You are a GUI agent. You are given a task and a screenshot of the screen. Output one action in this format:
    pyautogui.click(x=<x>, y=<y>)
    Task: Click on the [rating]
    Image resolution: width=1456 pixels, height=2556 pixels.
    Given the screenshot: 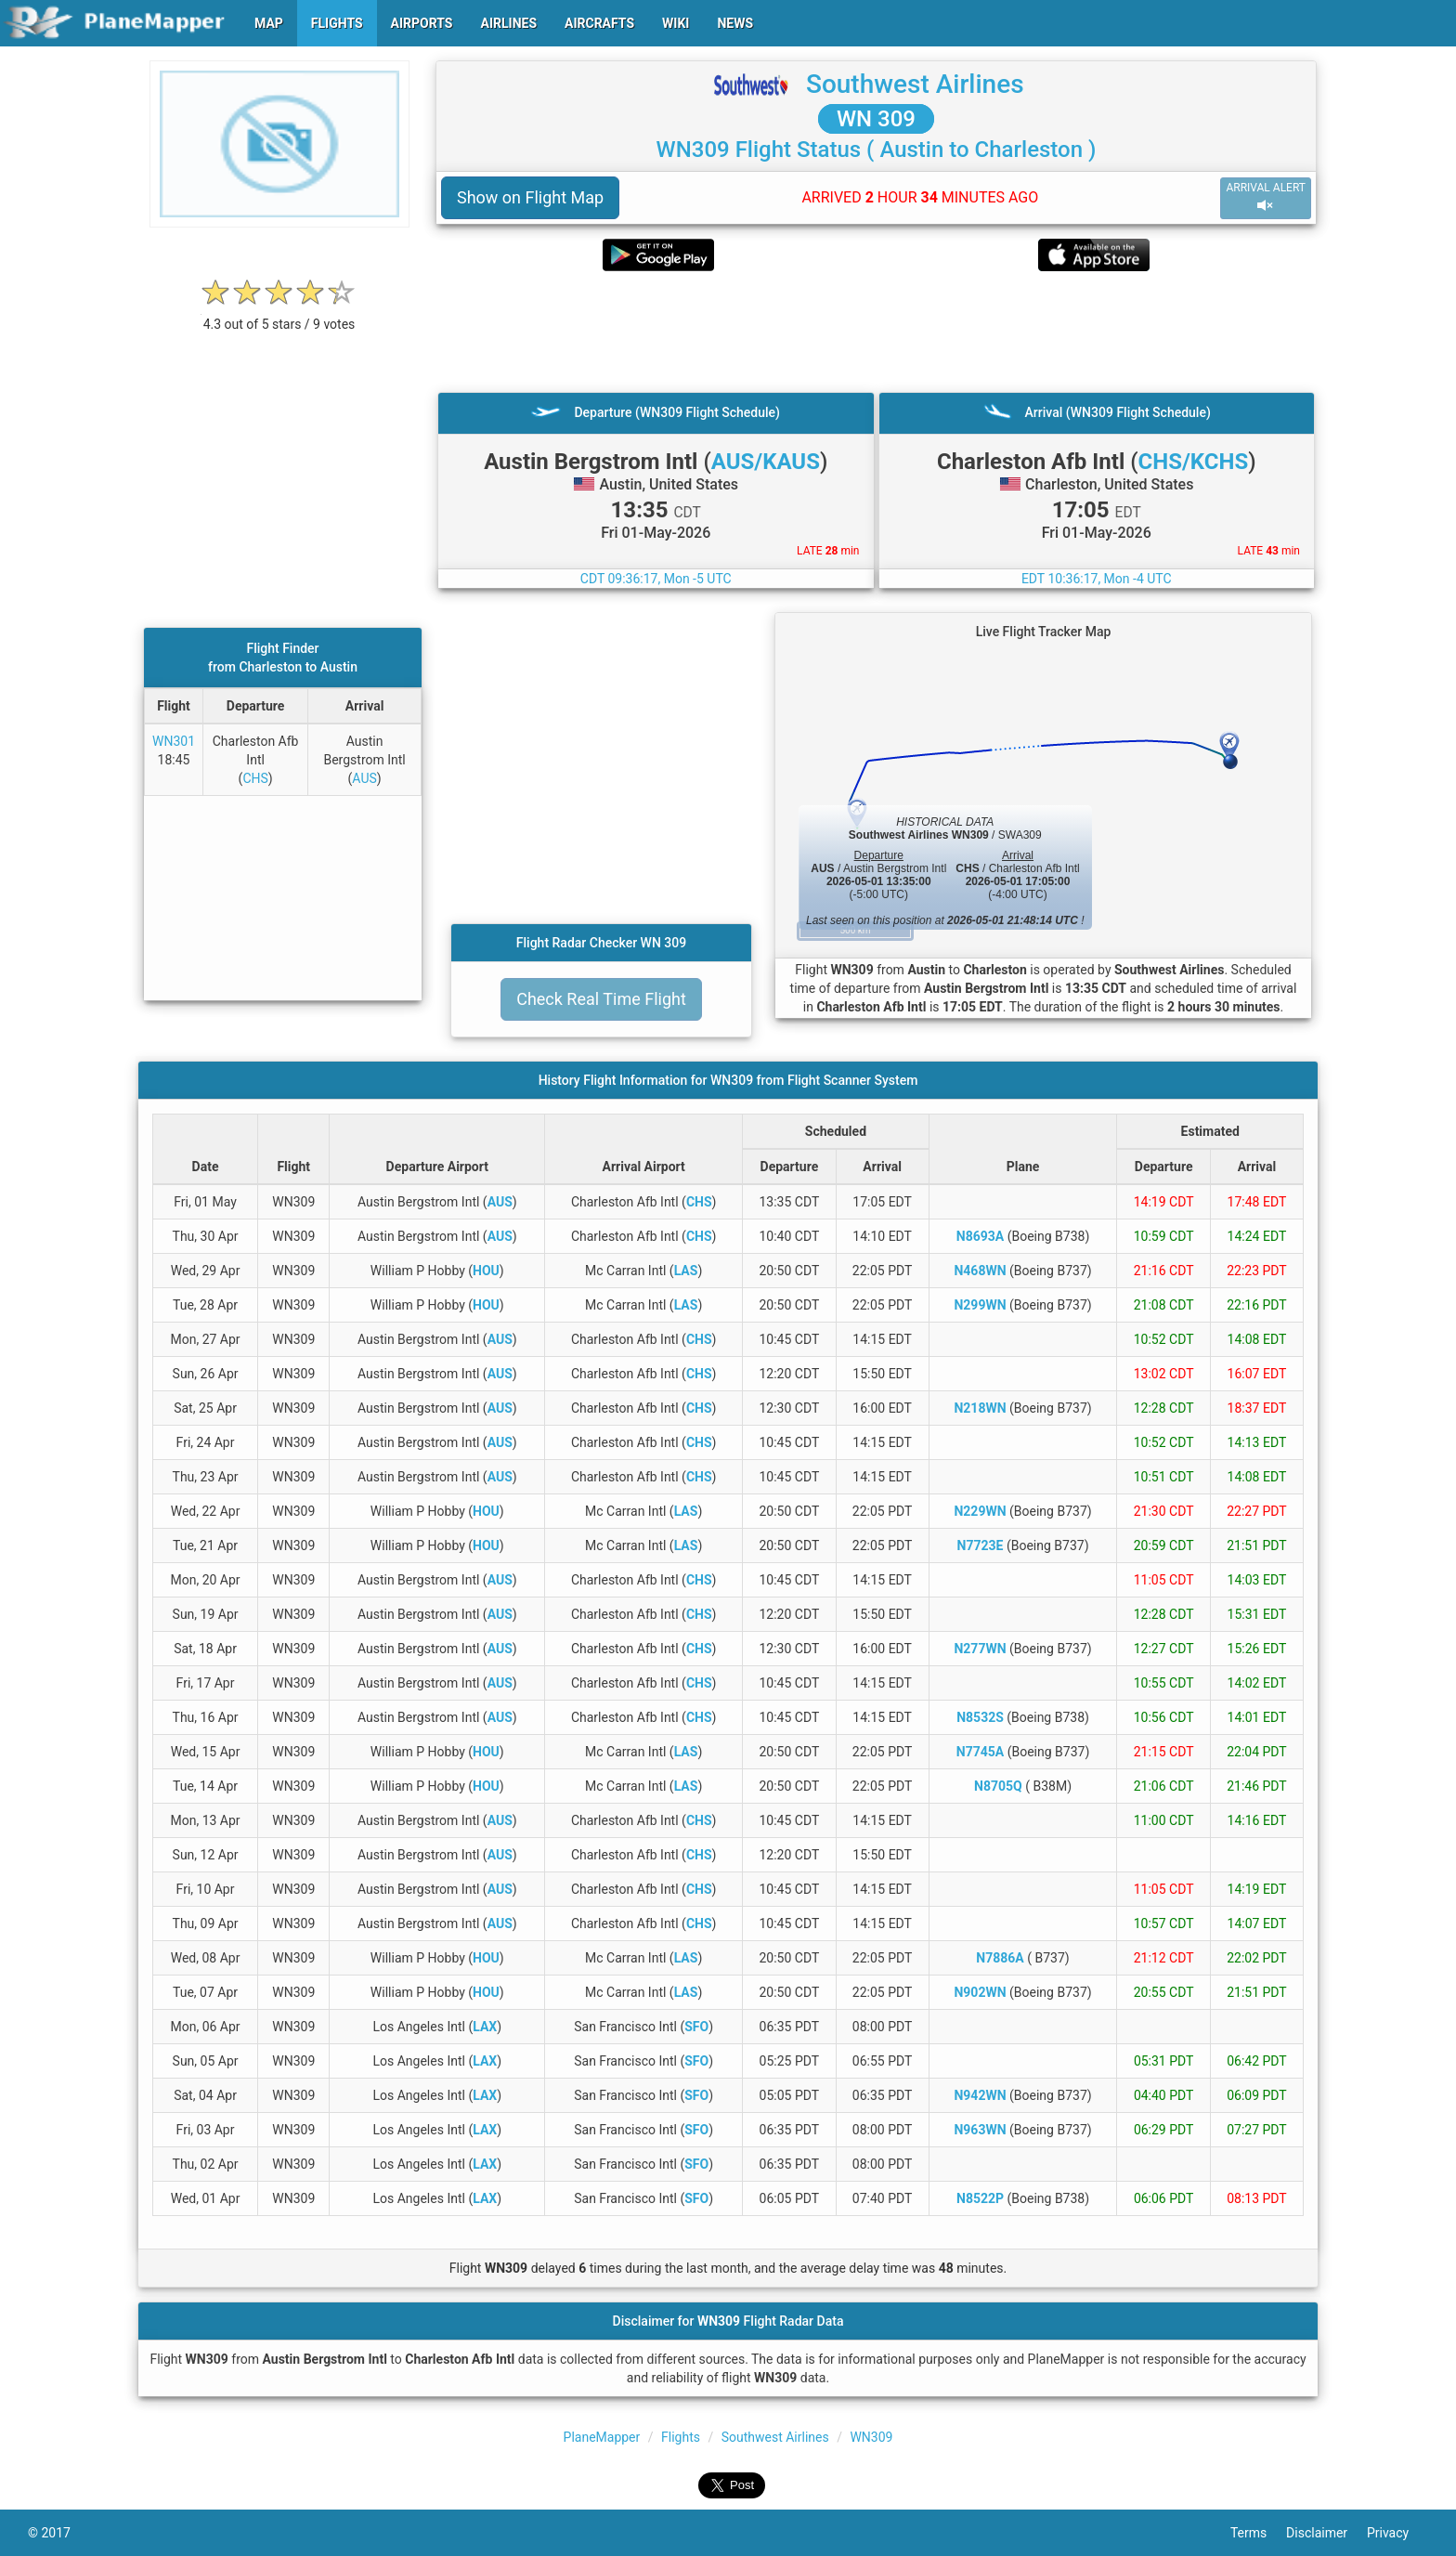 What is the action you would take?
    pyautogui.click(x=279, y=314)
    